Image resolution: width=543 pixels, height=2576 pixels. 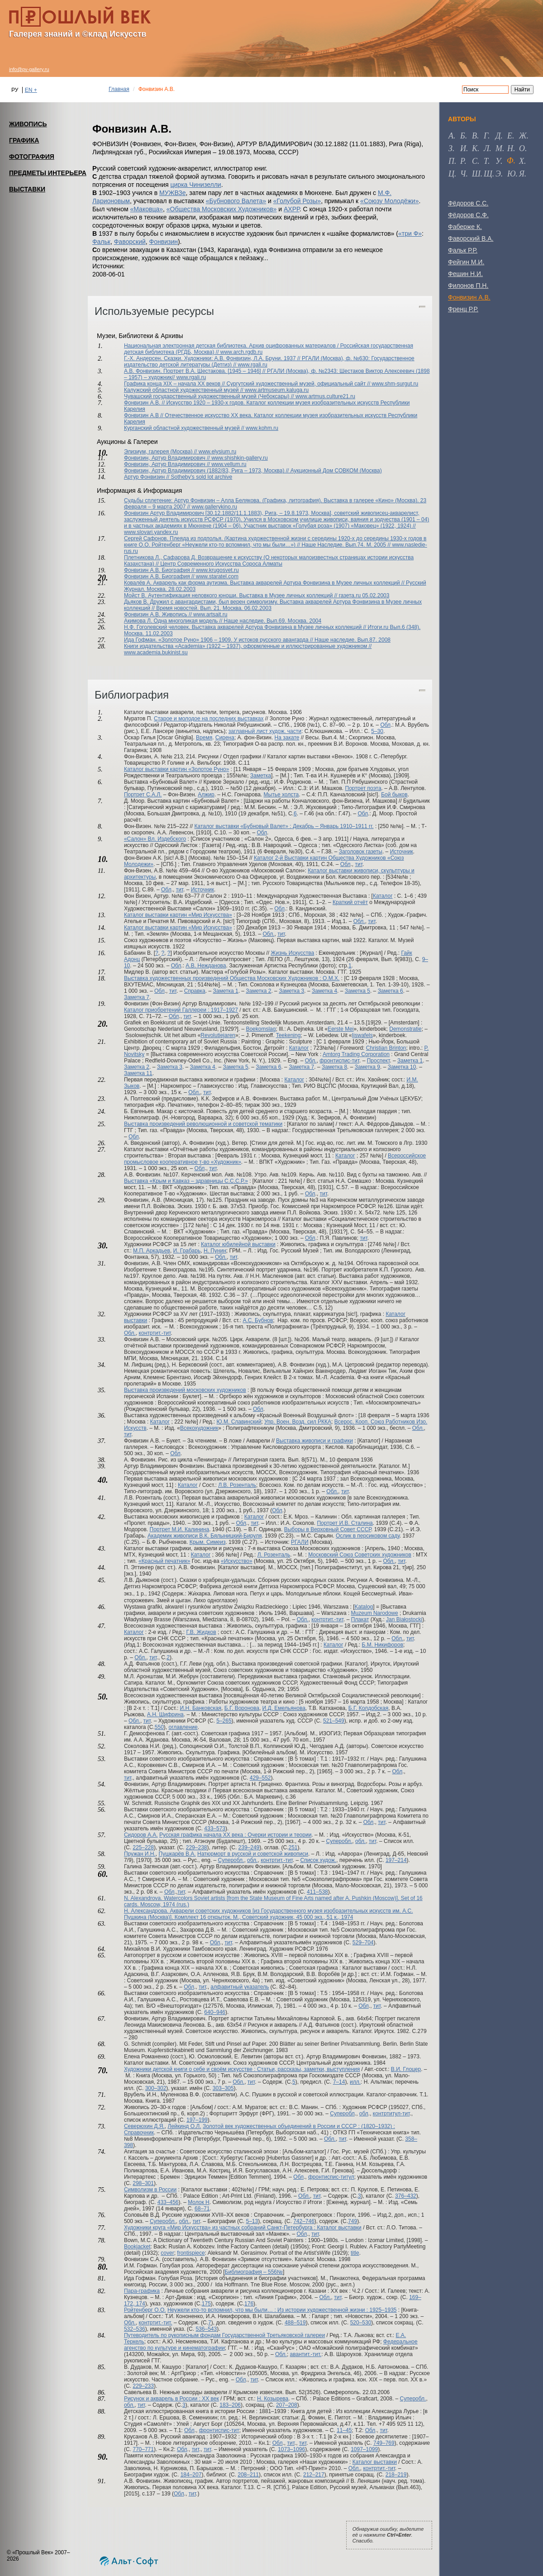 I want to click on 229–238, so click(x=196, y=1847).